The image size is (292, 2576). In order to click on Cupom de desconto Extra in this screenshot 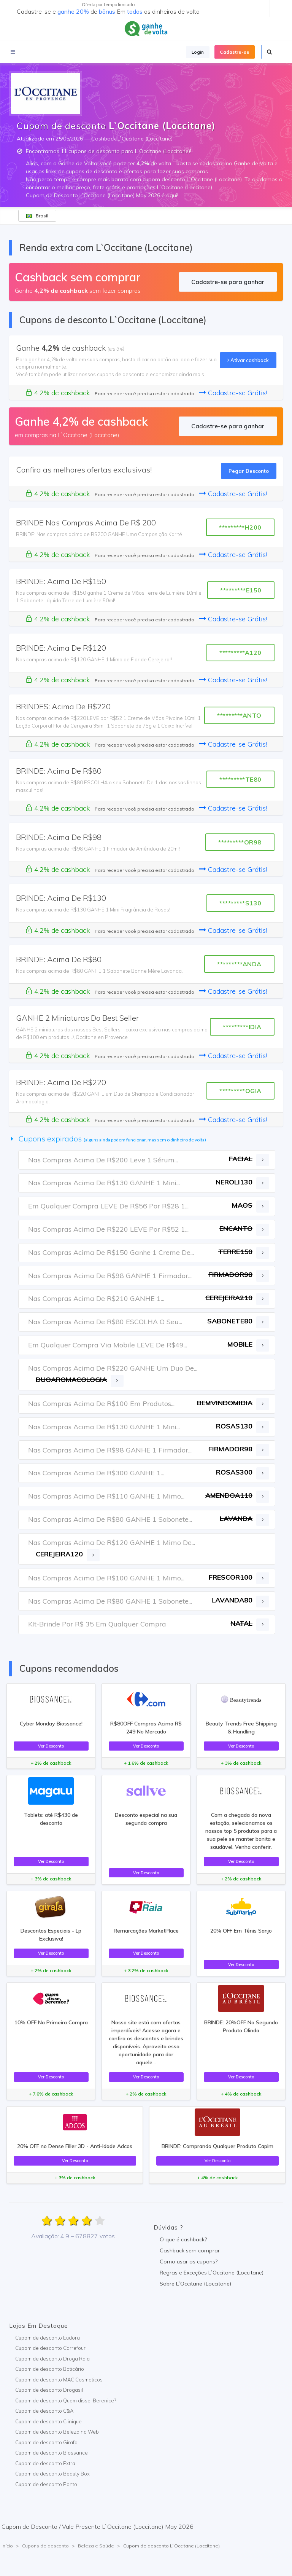, I will do `click(45, 2463)`.